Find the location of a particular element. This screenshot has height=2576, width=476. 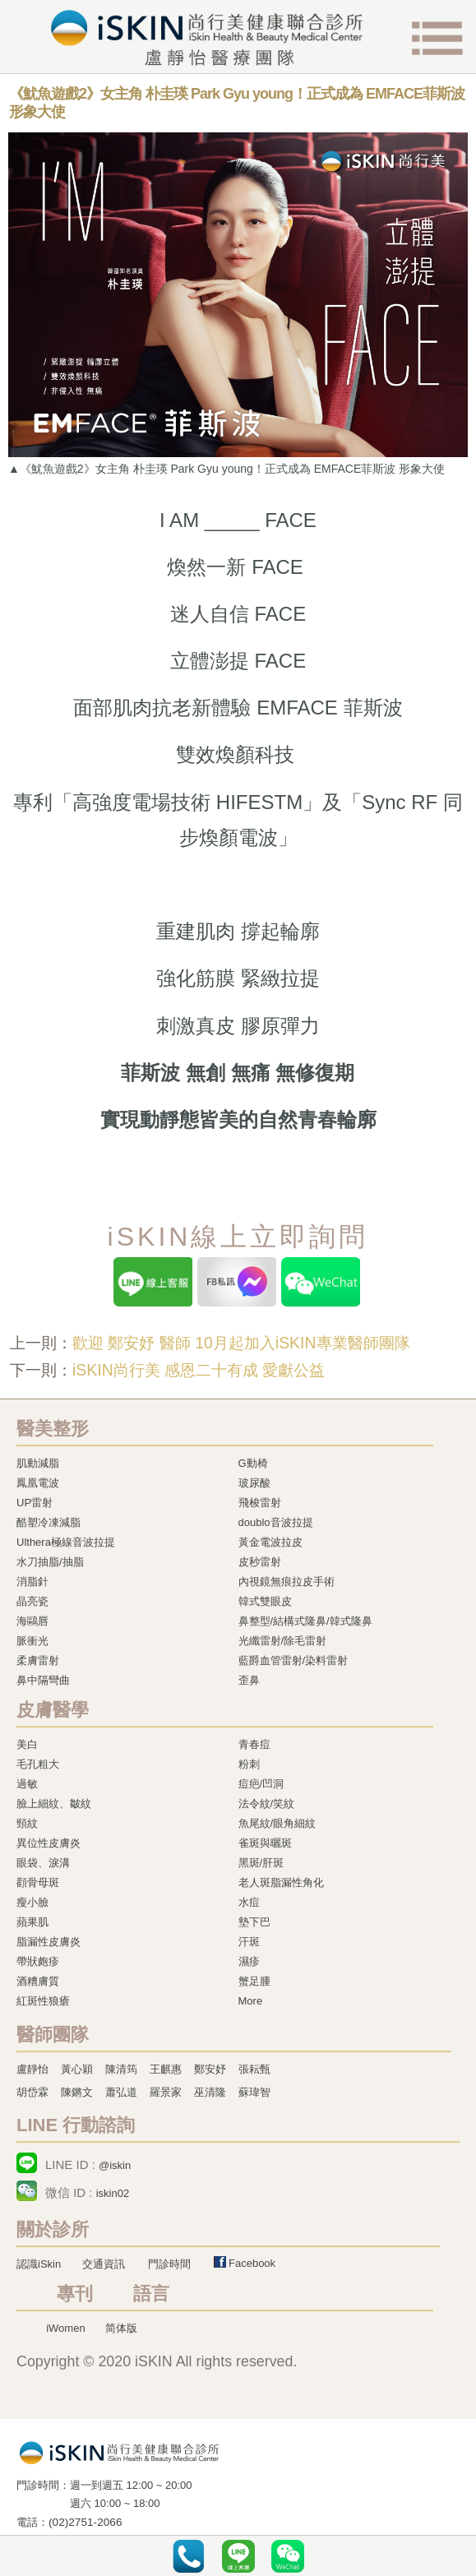

顴骨母斑 is located at coordinates (37, 1882).